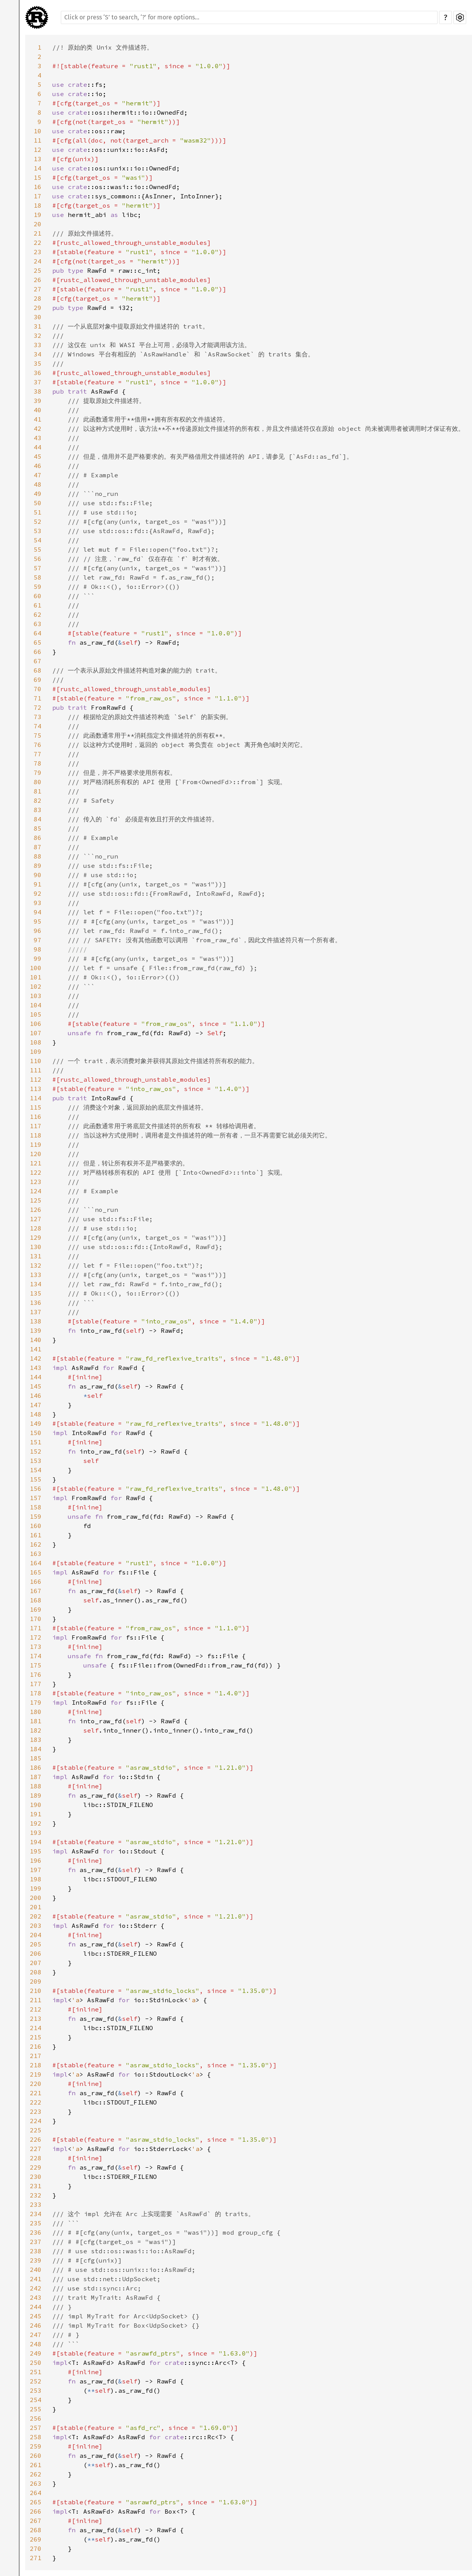 Image resolution: width=472 pixels, height=2576 pixels. What do you see at coordinates (37, 233) in the screenshot?
I see `21` at bounding box center [37, 233].